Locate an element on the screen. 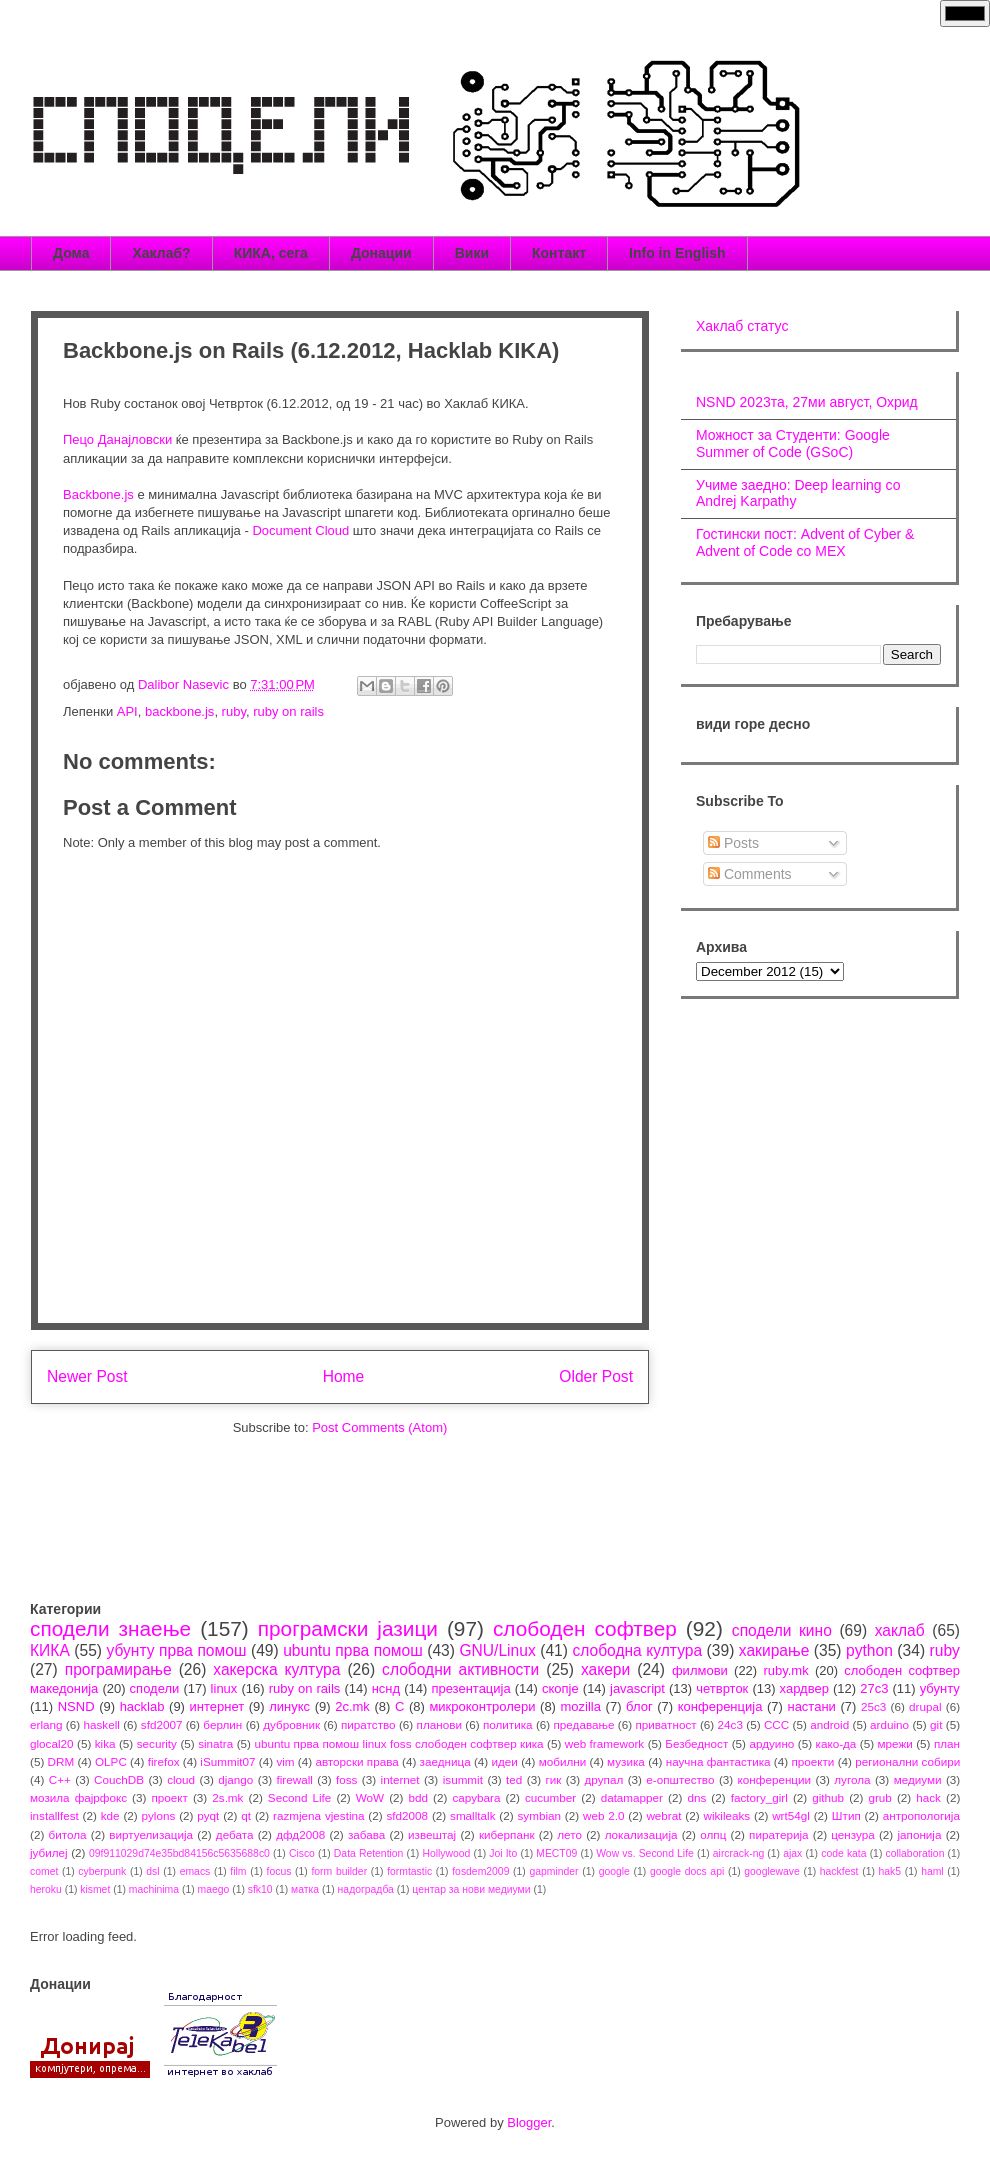 This screenshot has height=2162, width=990. мобилни is located at coordinates (563, 1761).